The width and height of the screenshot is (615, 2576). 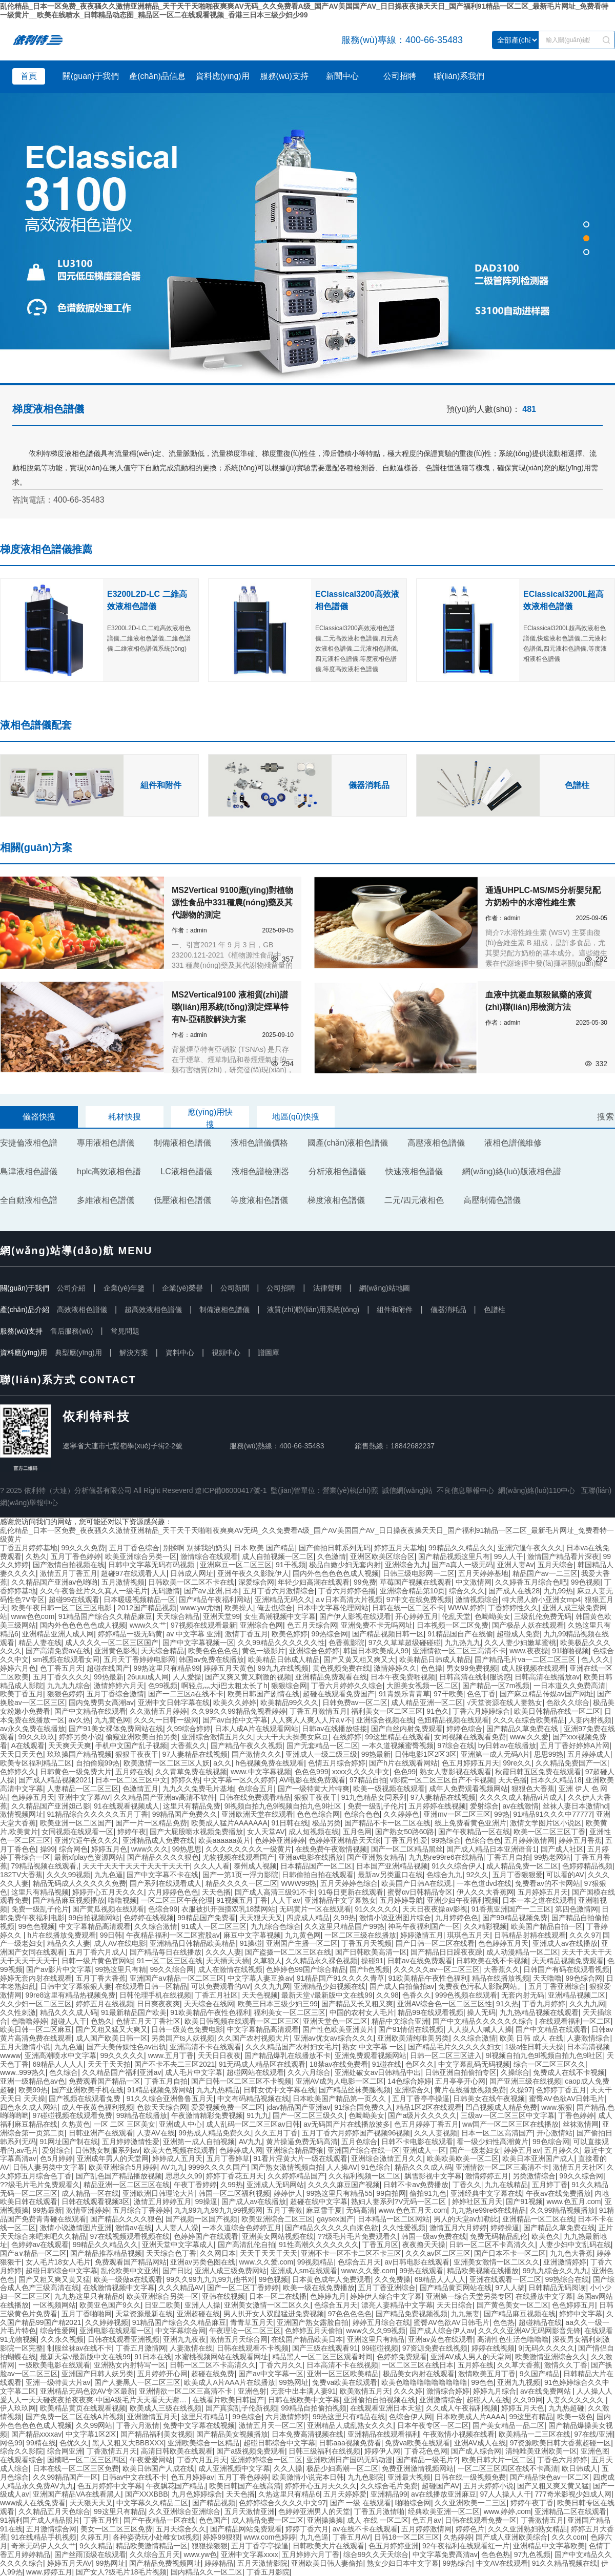 I want to click on 色妞精品视频在线观看, so click(x=453, y=1720).